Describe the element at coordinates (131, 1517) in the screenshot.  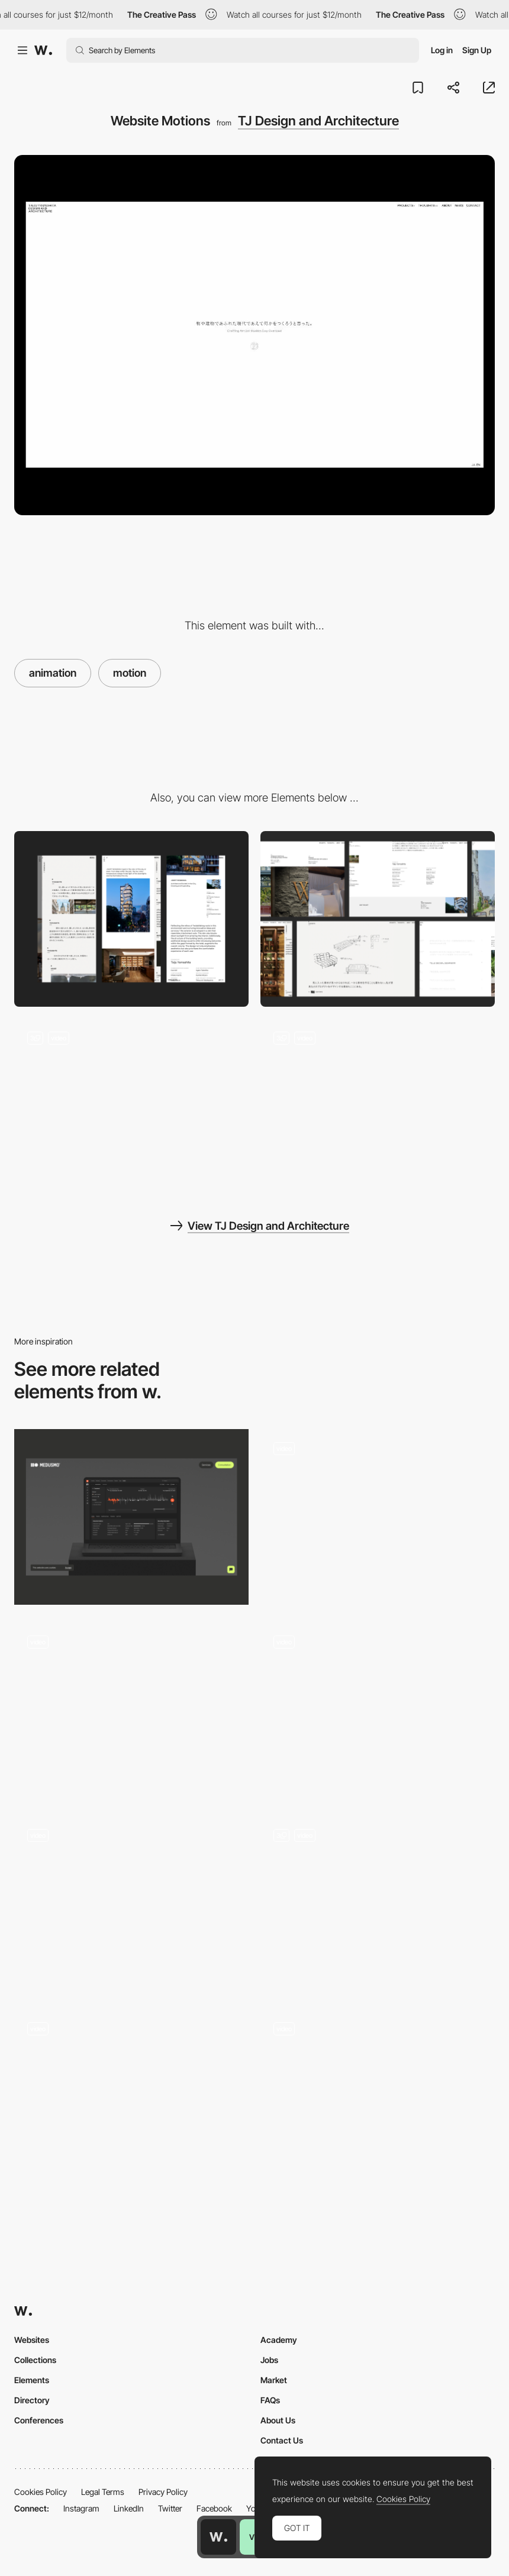
I see `[Lottie]` at that location.